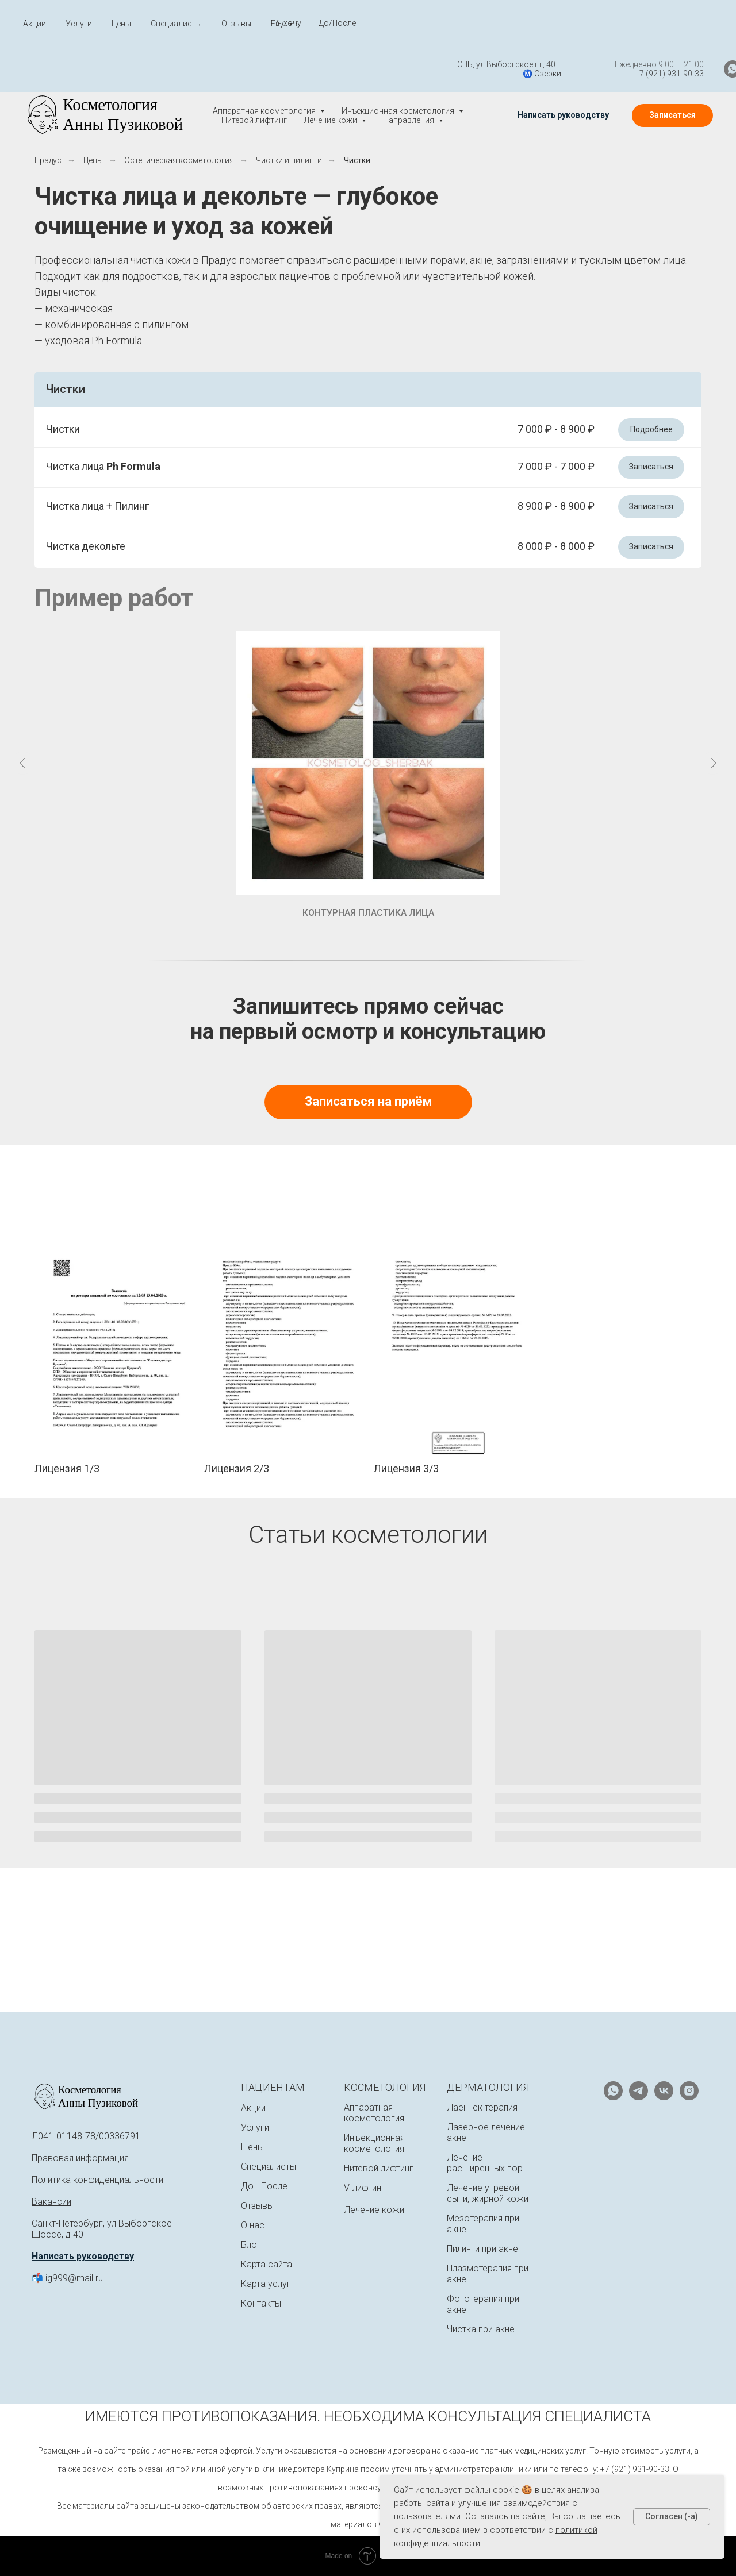 This screenshot has width=736, height=2576. What do you see at coordinates (79, 23) in the screenshot?
I see `Услуги` at bounding box center [79, 23].